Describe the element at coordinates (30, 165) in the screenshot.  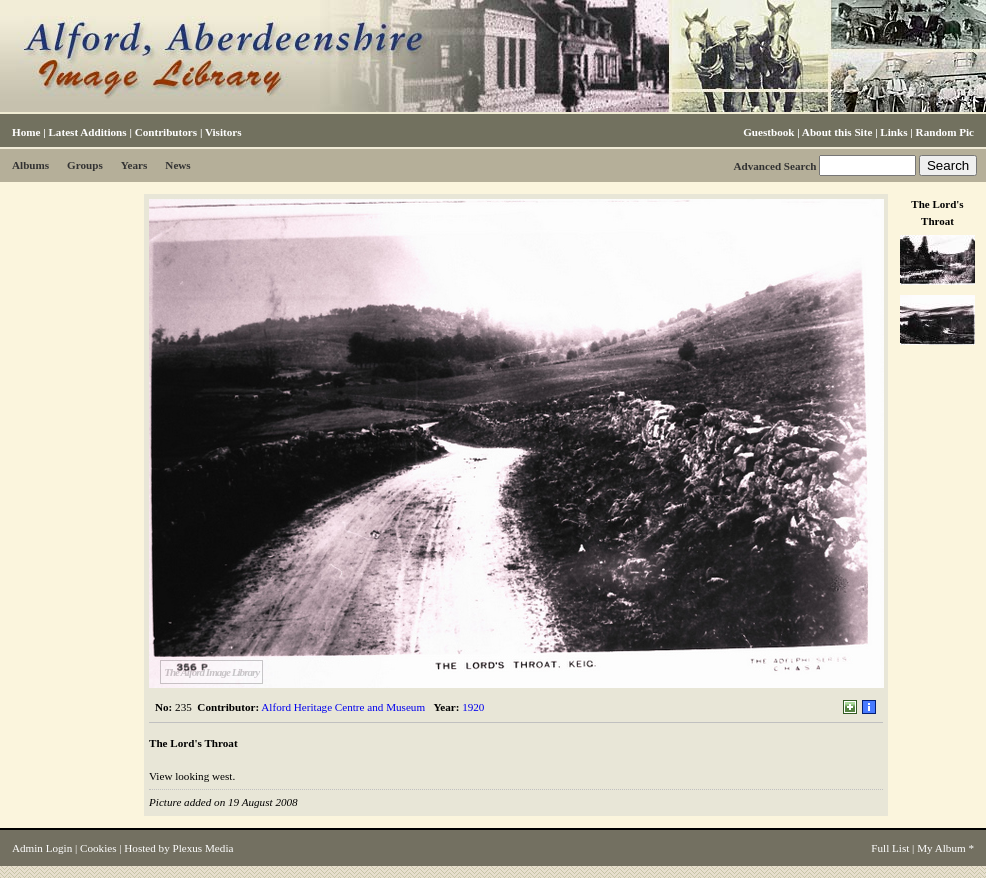
I see `Albums` at that location.